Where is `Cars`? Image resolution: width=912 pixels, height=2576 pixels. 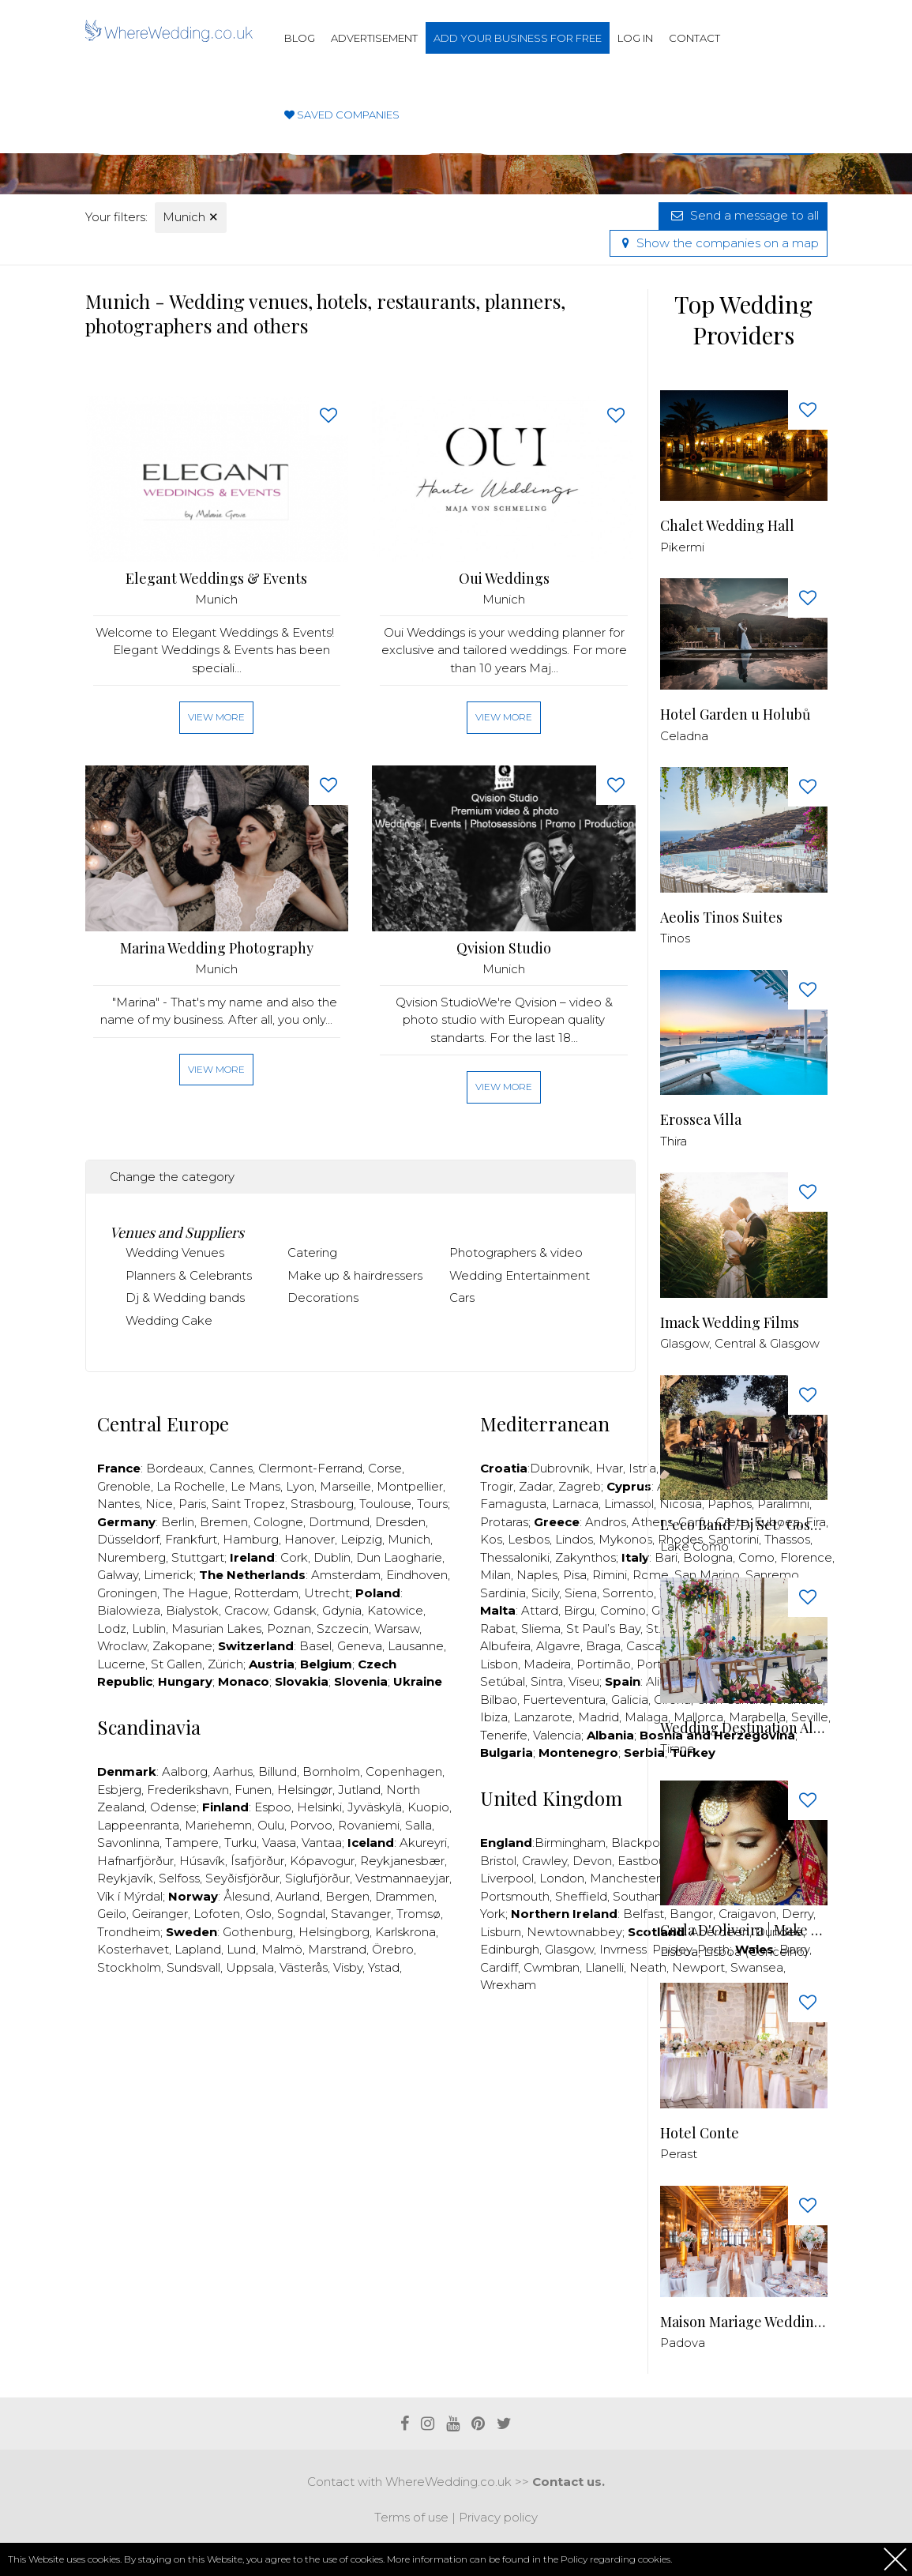 Cars is located at coordinates (462, 1297).